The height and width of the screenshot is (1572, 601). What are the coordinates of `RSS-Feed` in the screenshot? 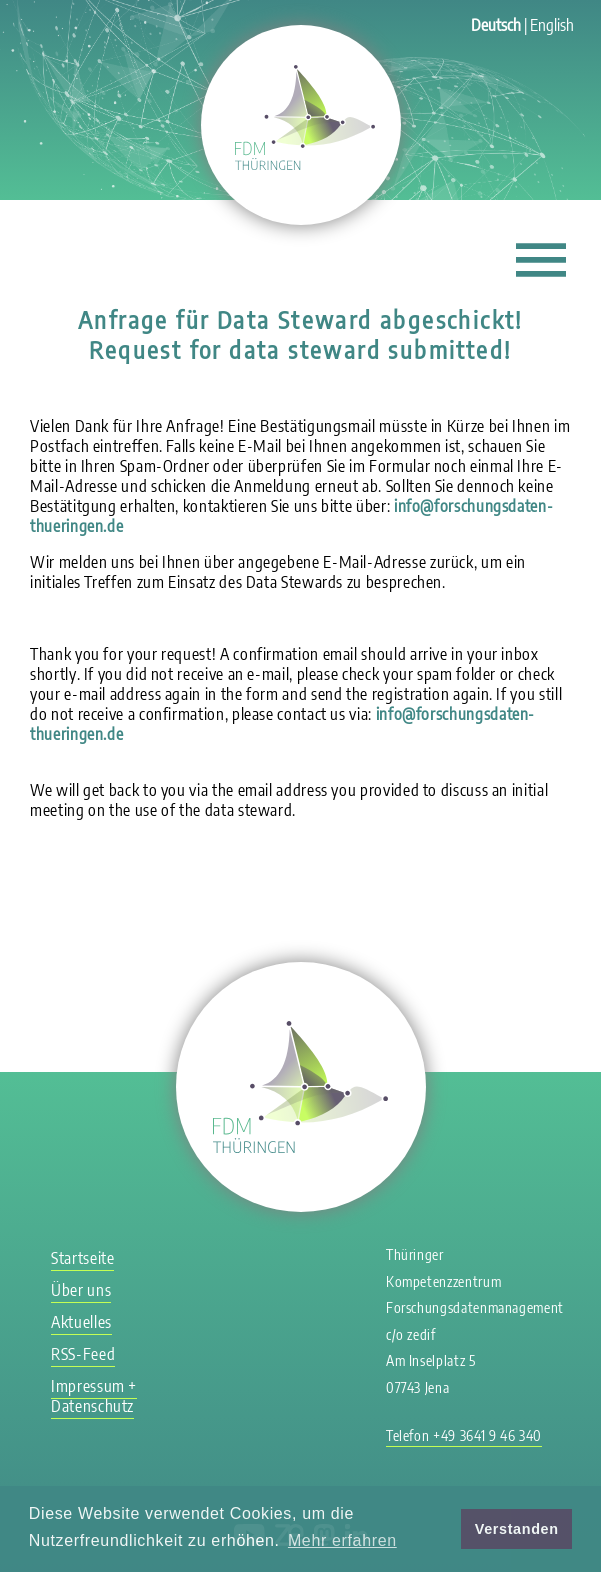 It's located at (83, 1354).